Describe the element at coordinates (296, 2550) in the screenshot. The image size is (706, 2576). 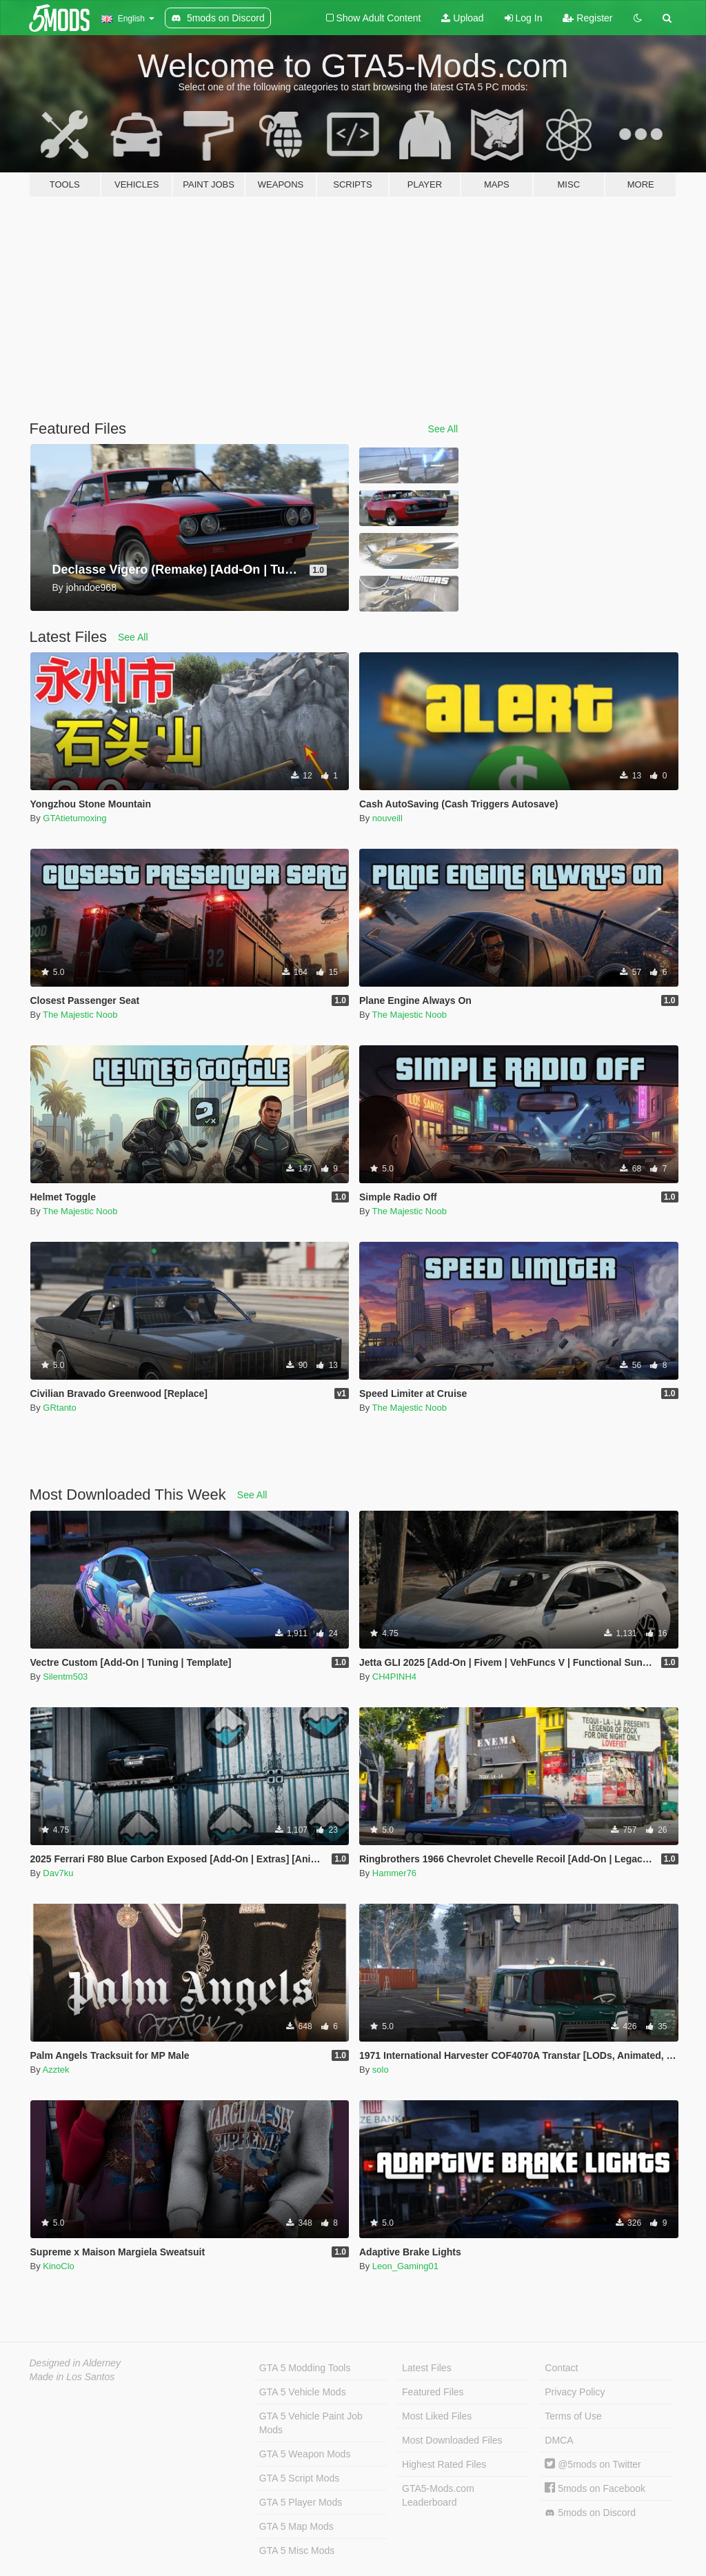
I see `GTA 5 Misc Mods` at that location.